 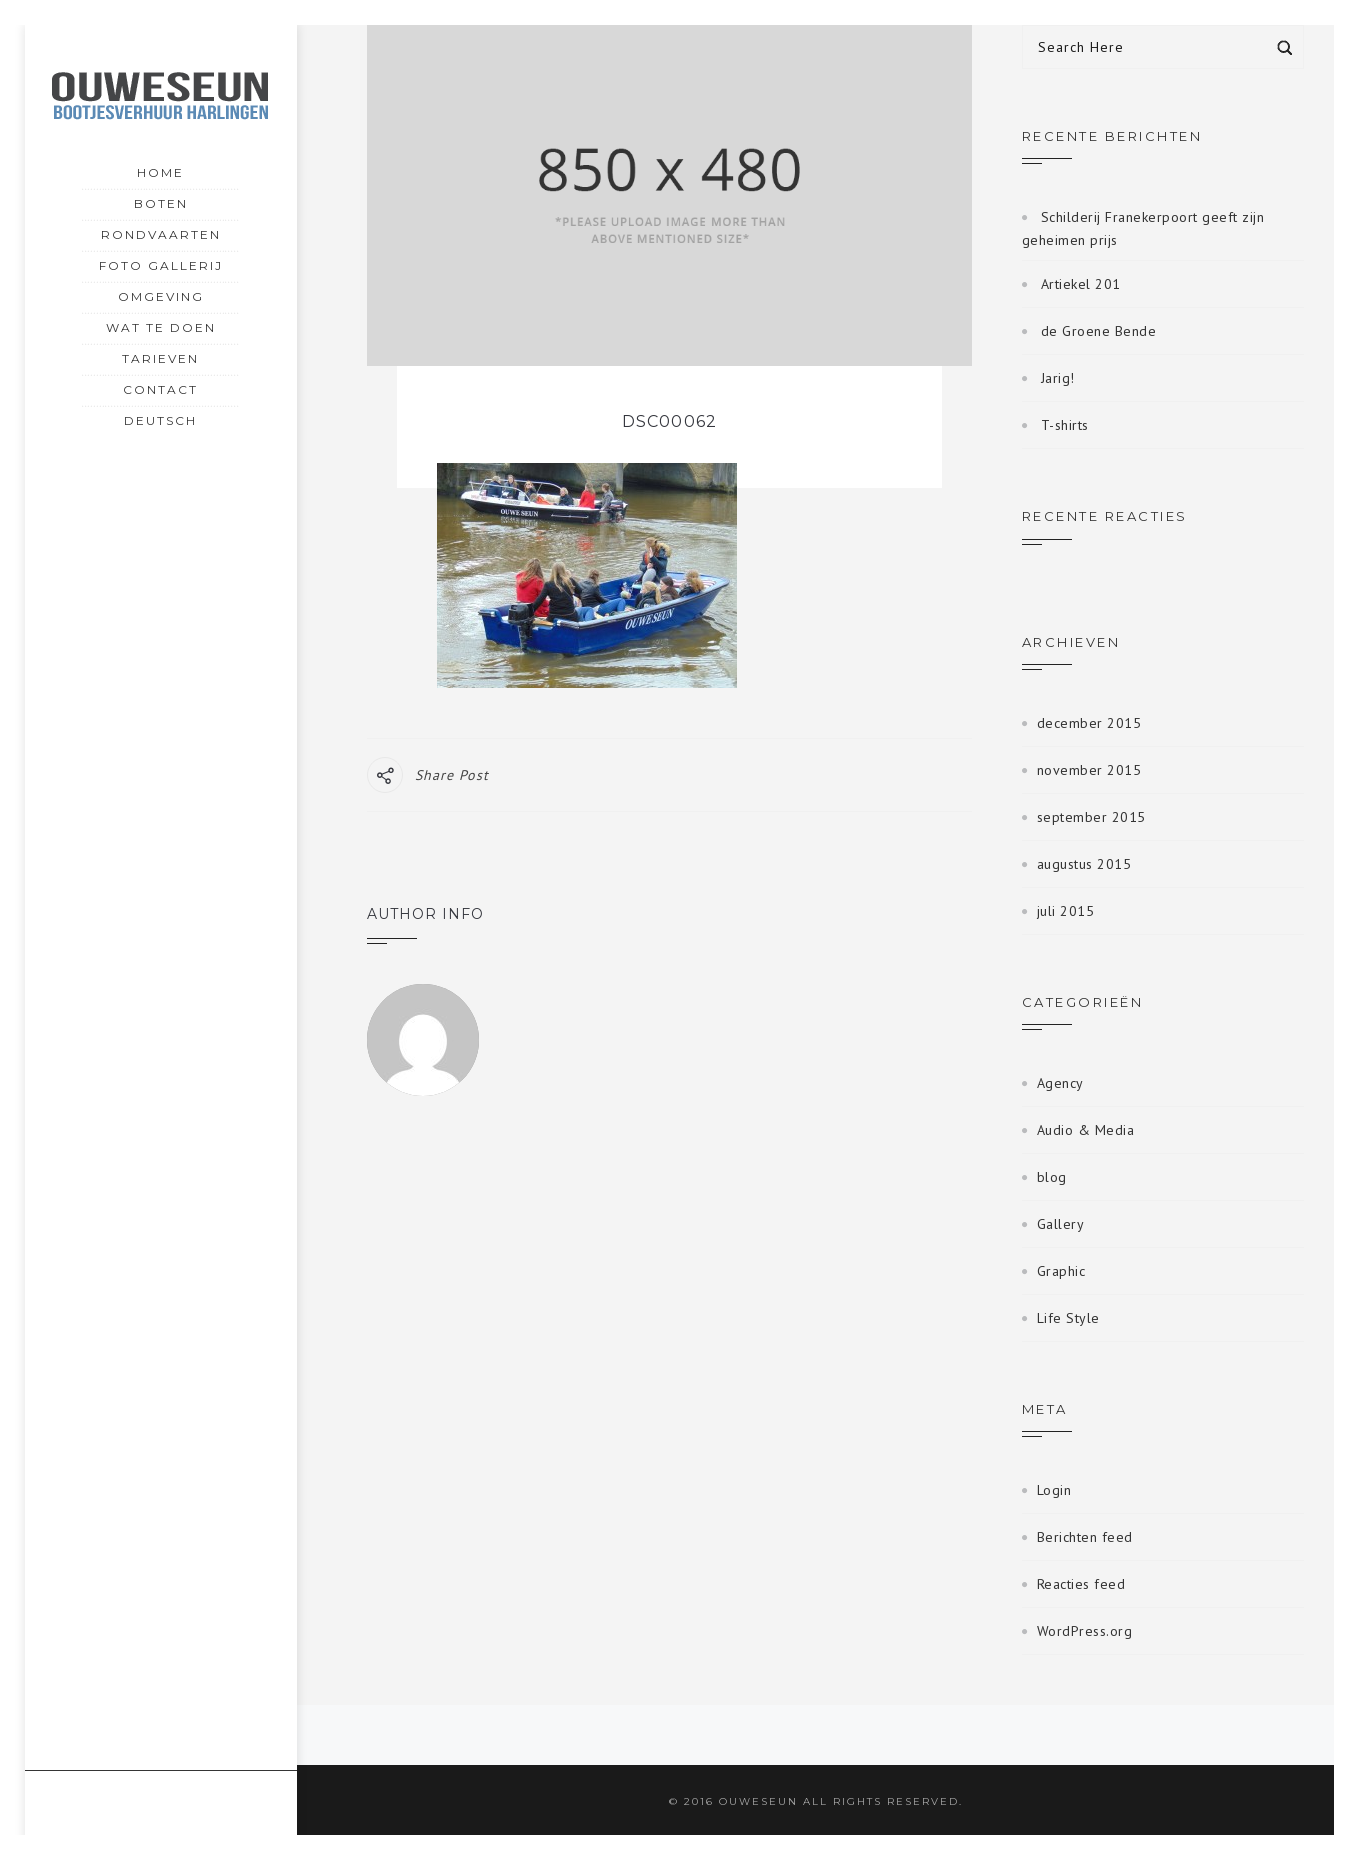 I want to click on Tarieven, so click(x=160, y=358).